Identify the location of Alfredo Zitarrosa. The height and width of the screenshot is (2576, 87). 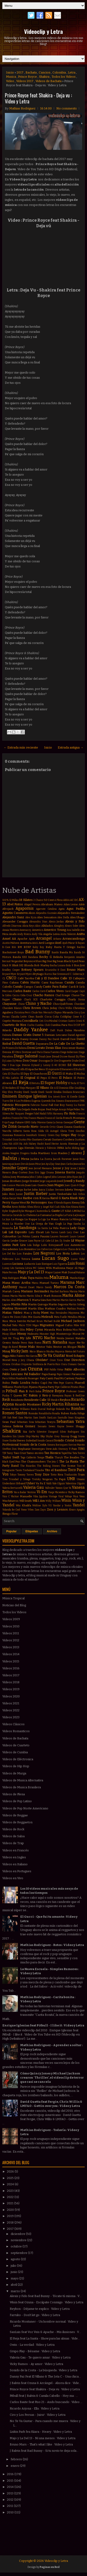
(11, 925).